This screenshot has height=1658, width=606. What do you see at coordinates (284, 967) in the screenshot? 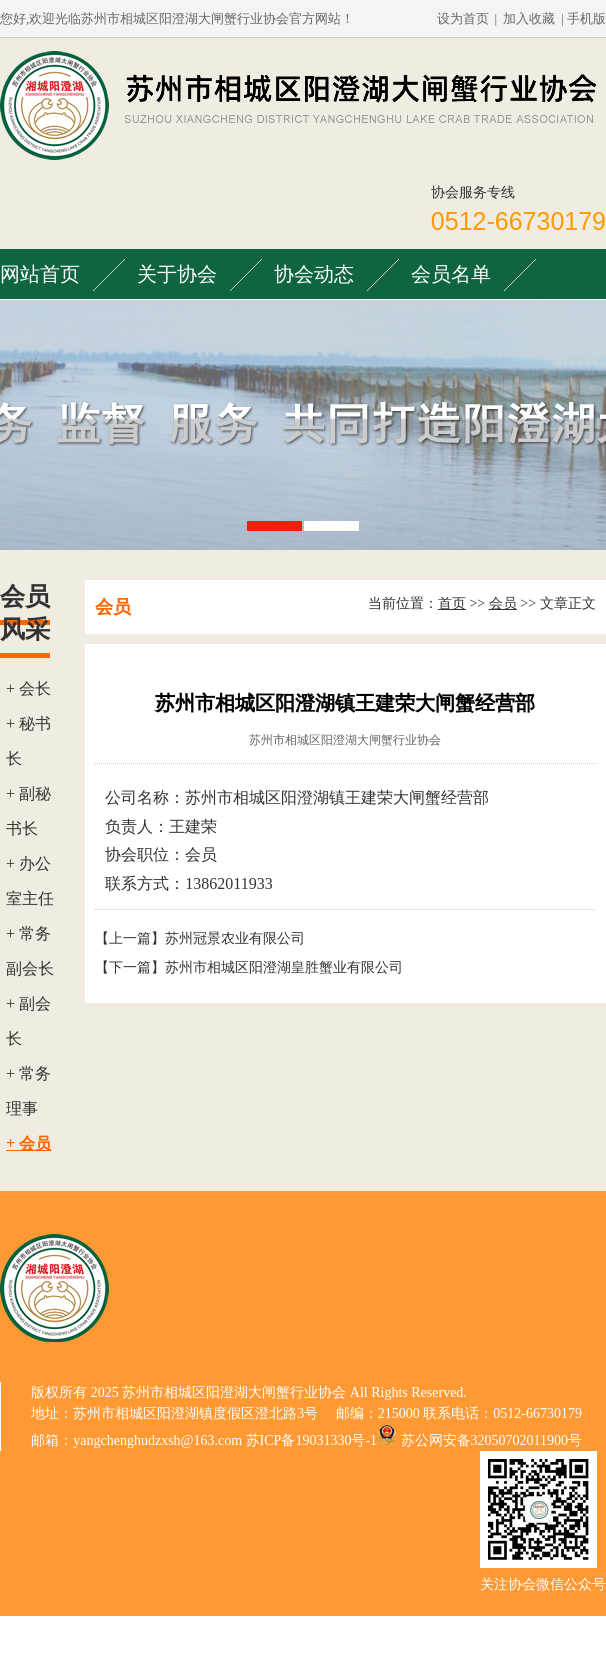
I see `苏州市相城区阳澄湖皇胜蟹业有限公司` at bounding box center [284, 967].